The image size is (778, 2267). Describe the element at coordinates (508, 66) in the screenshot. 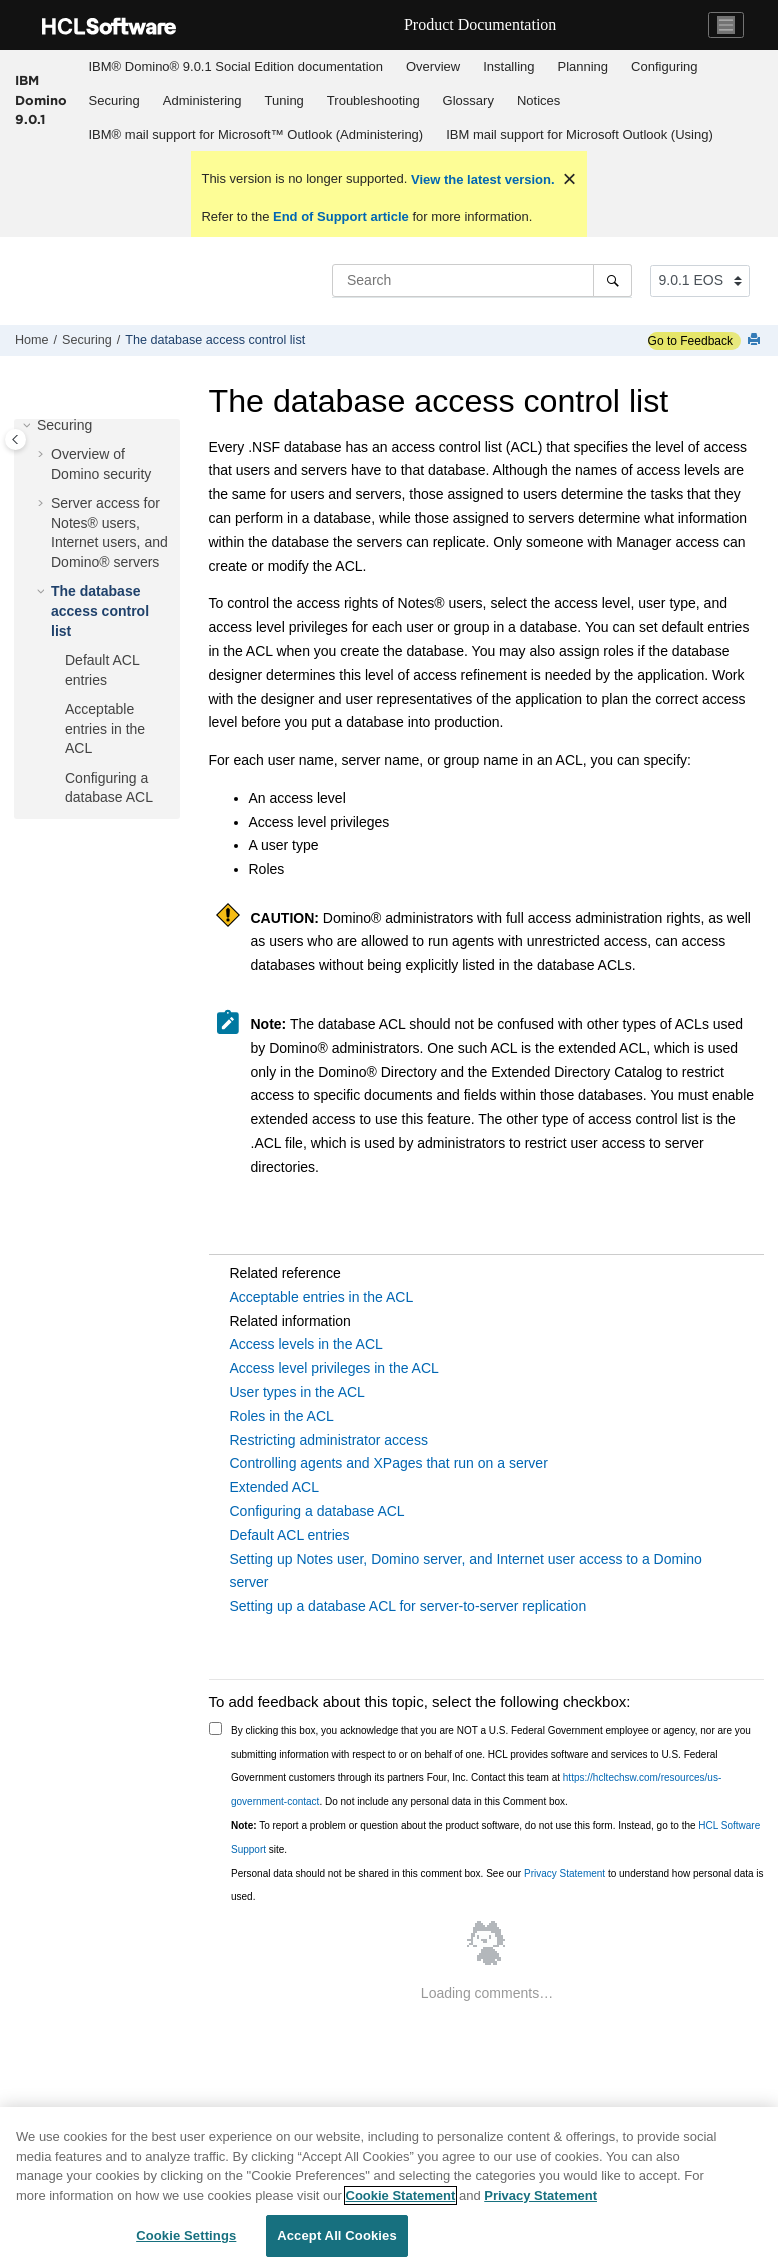

I see `Installing` at that location.